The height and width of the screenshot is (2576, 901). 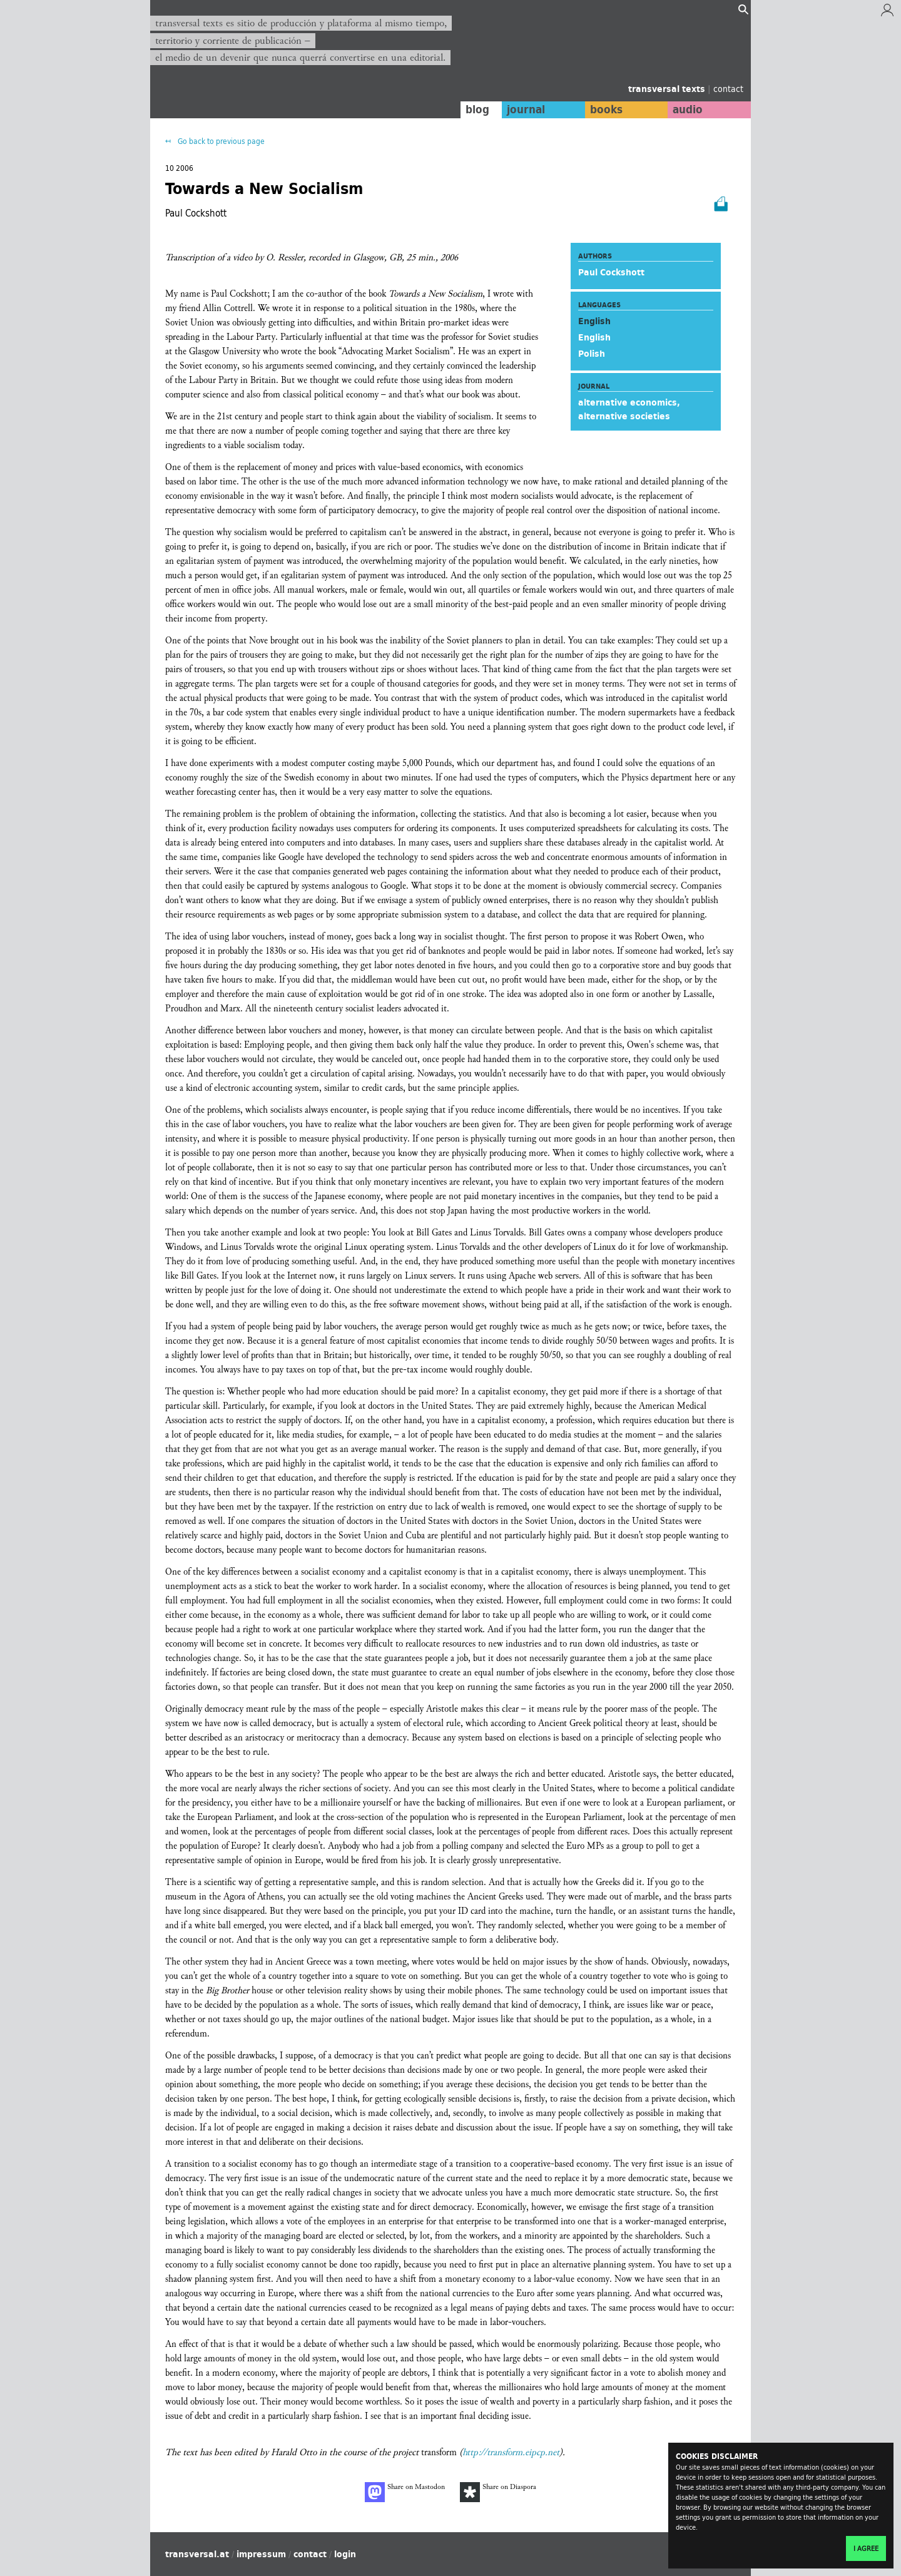 What do you see at coordinates (668, 89) in the screenshot?
I see `transversal texts` at bounding box center [668, 89].